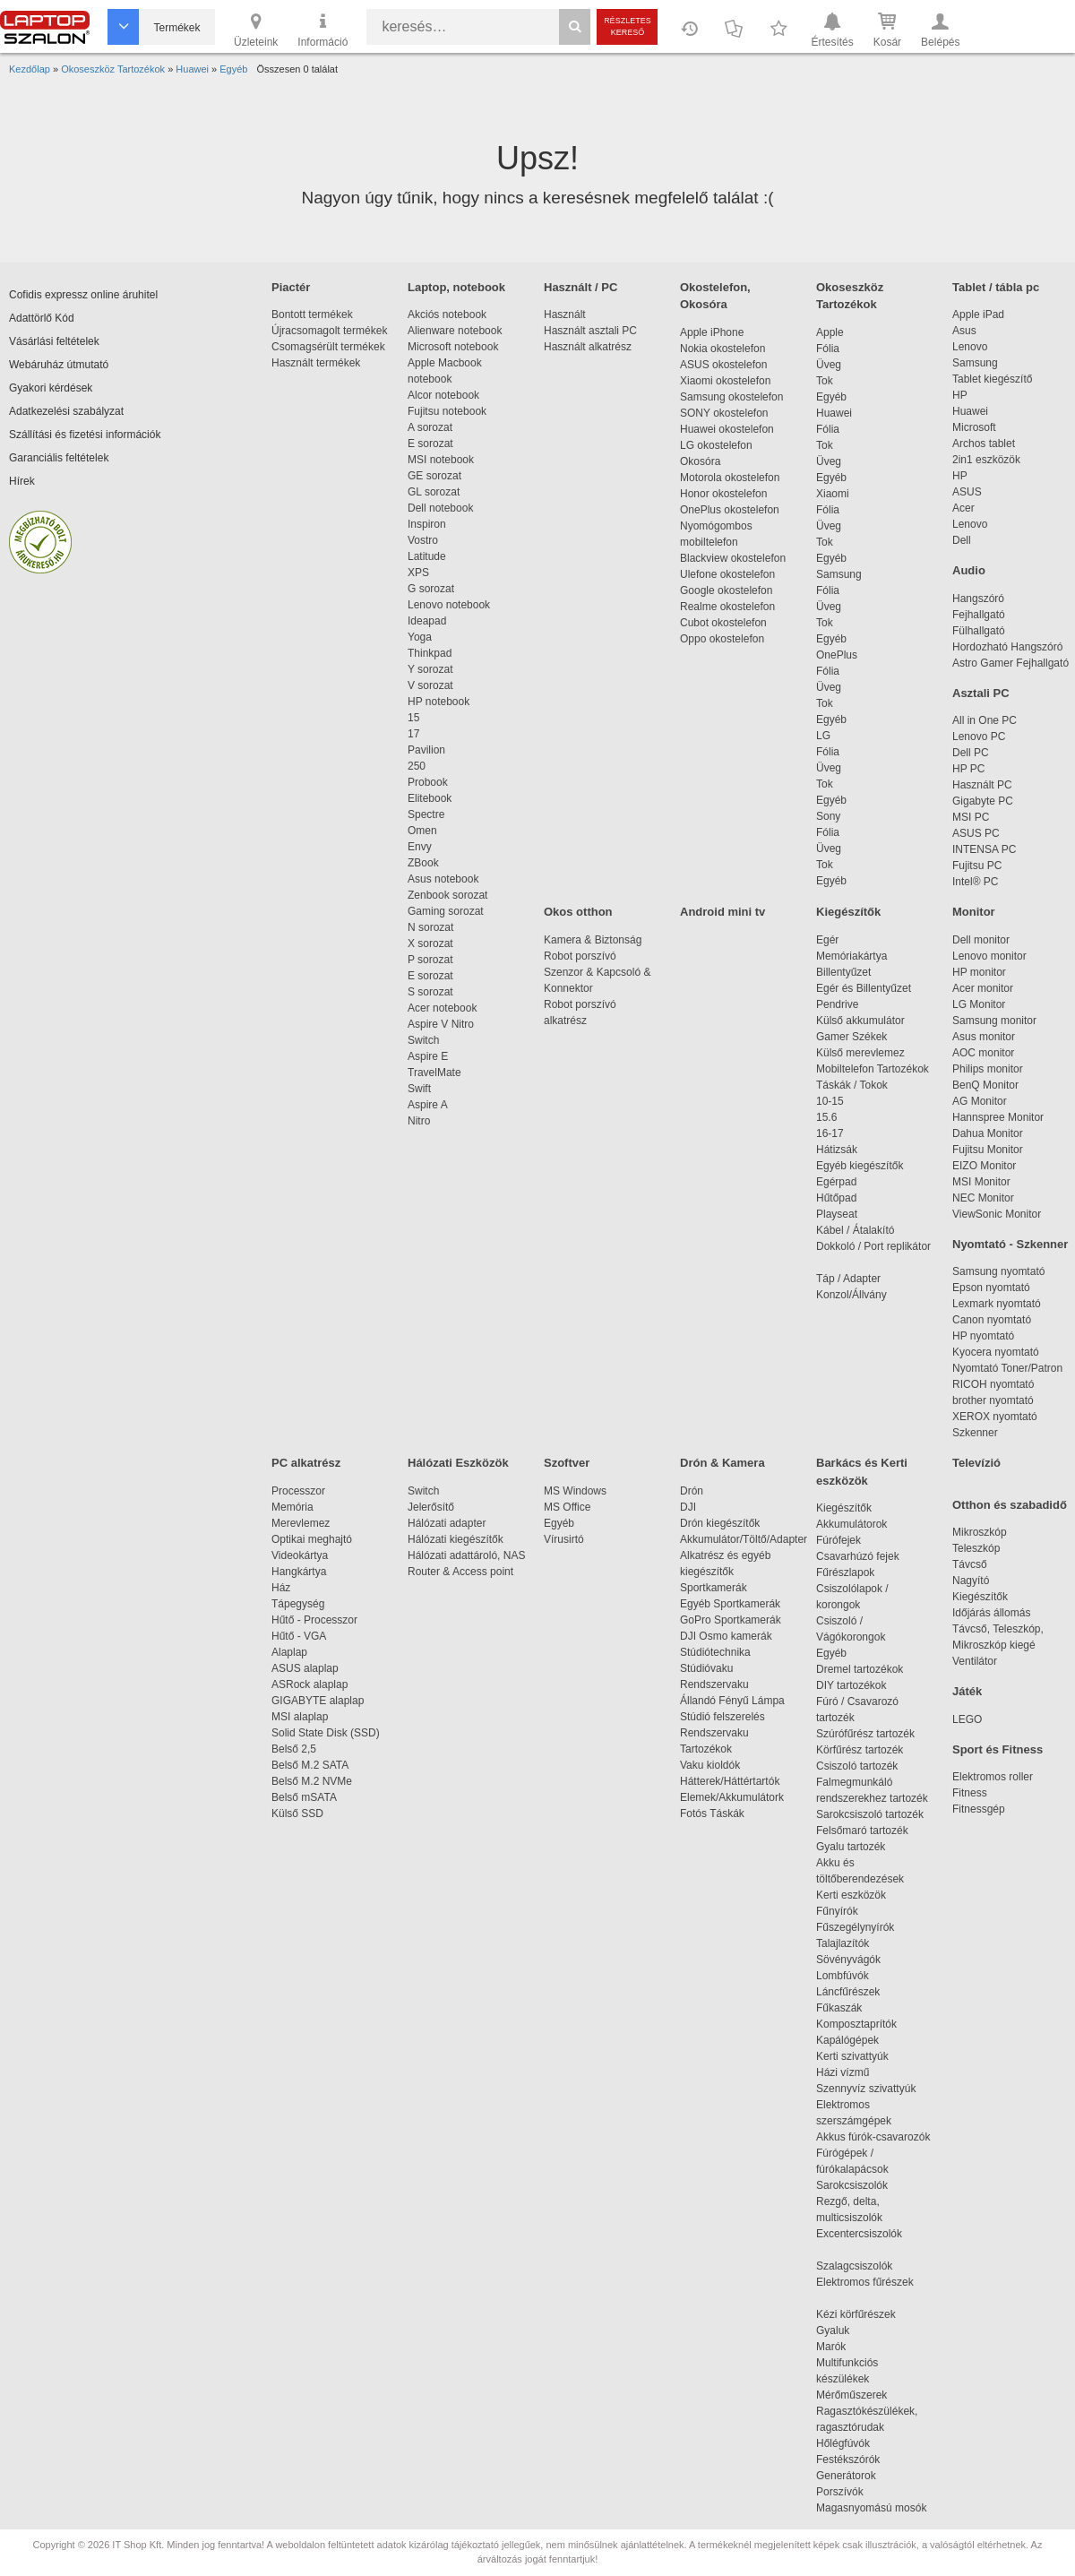 The height and width of the screenshot is (2576, 1075). Describe the element at coordinates (984, 1165) in the screenshot. I see `EIZO Monitor` at that location.